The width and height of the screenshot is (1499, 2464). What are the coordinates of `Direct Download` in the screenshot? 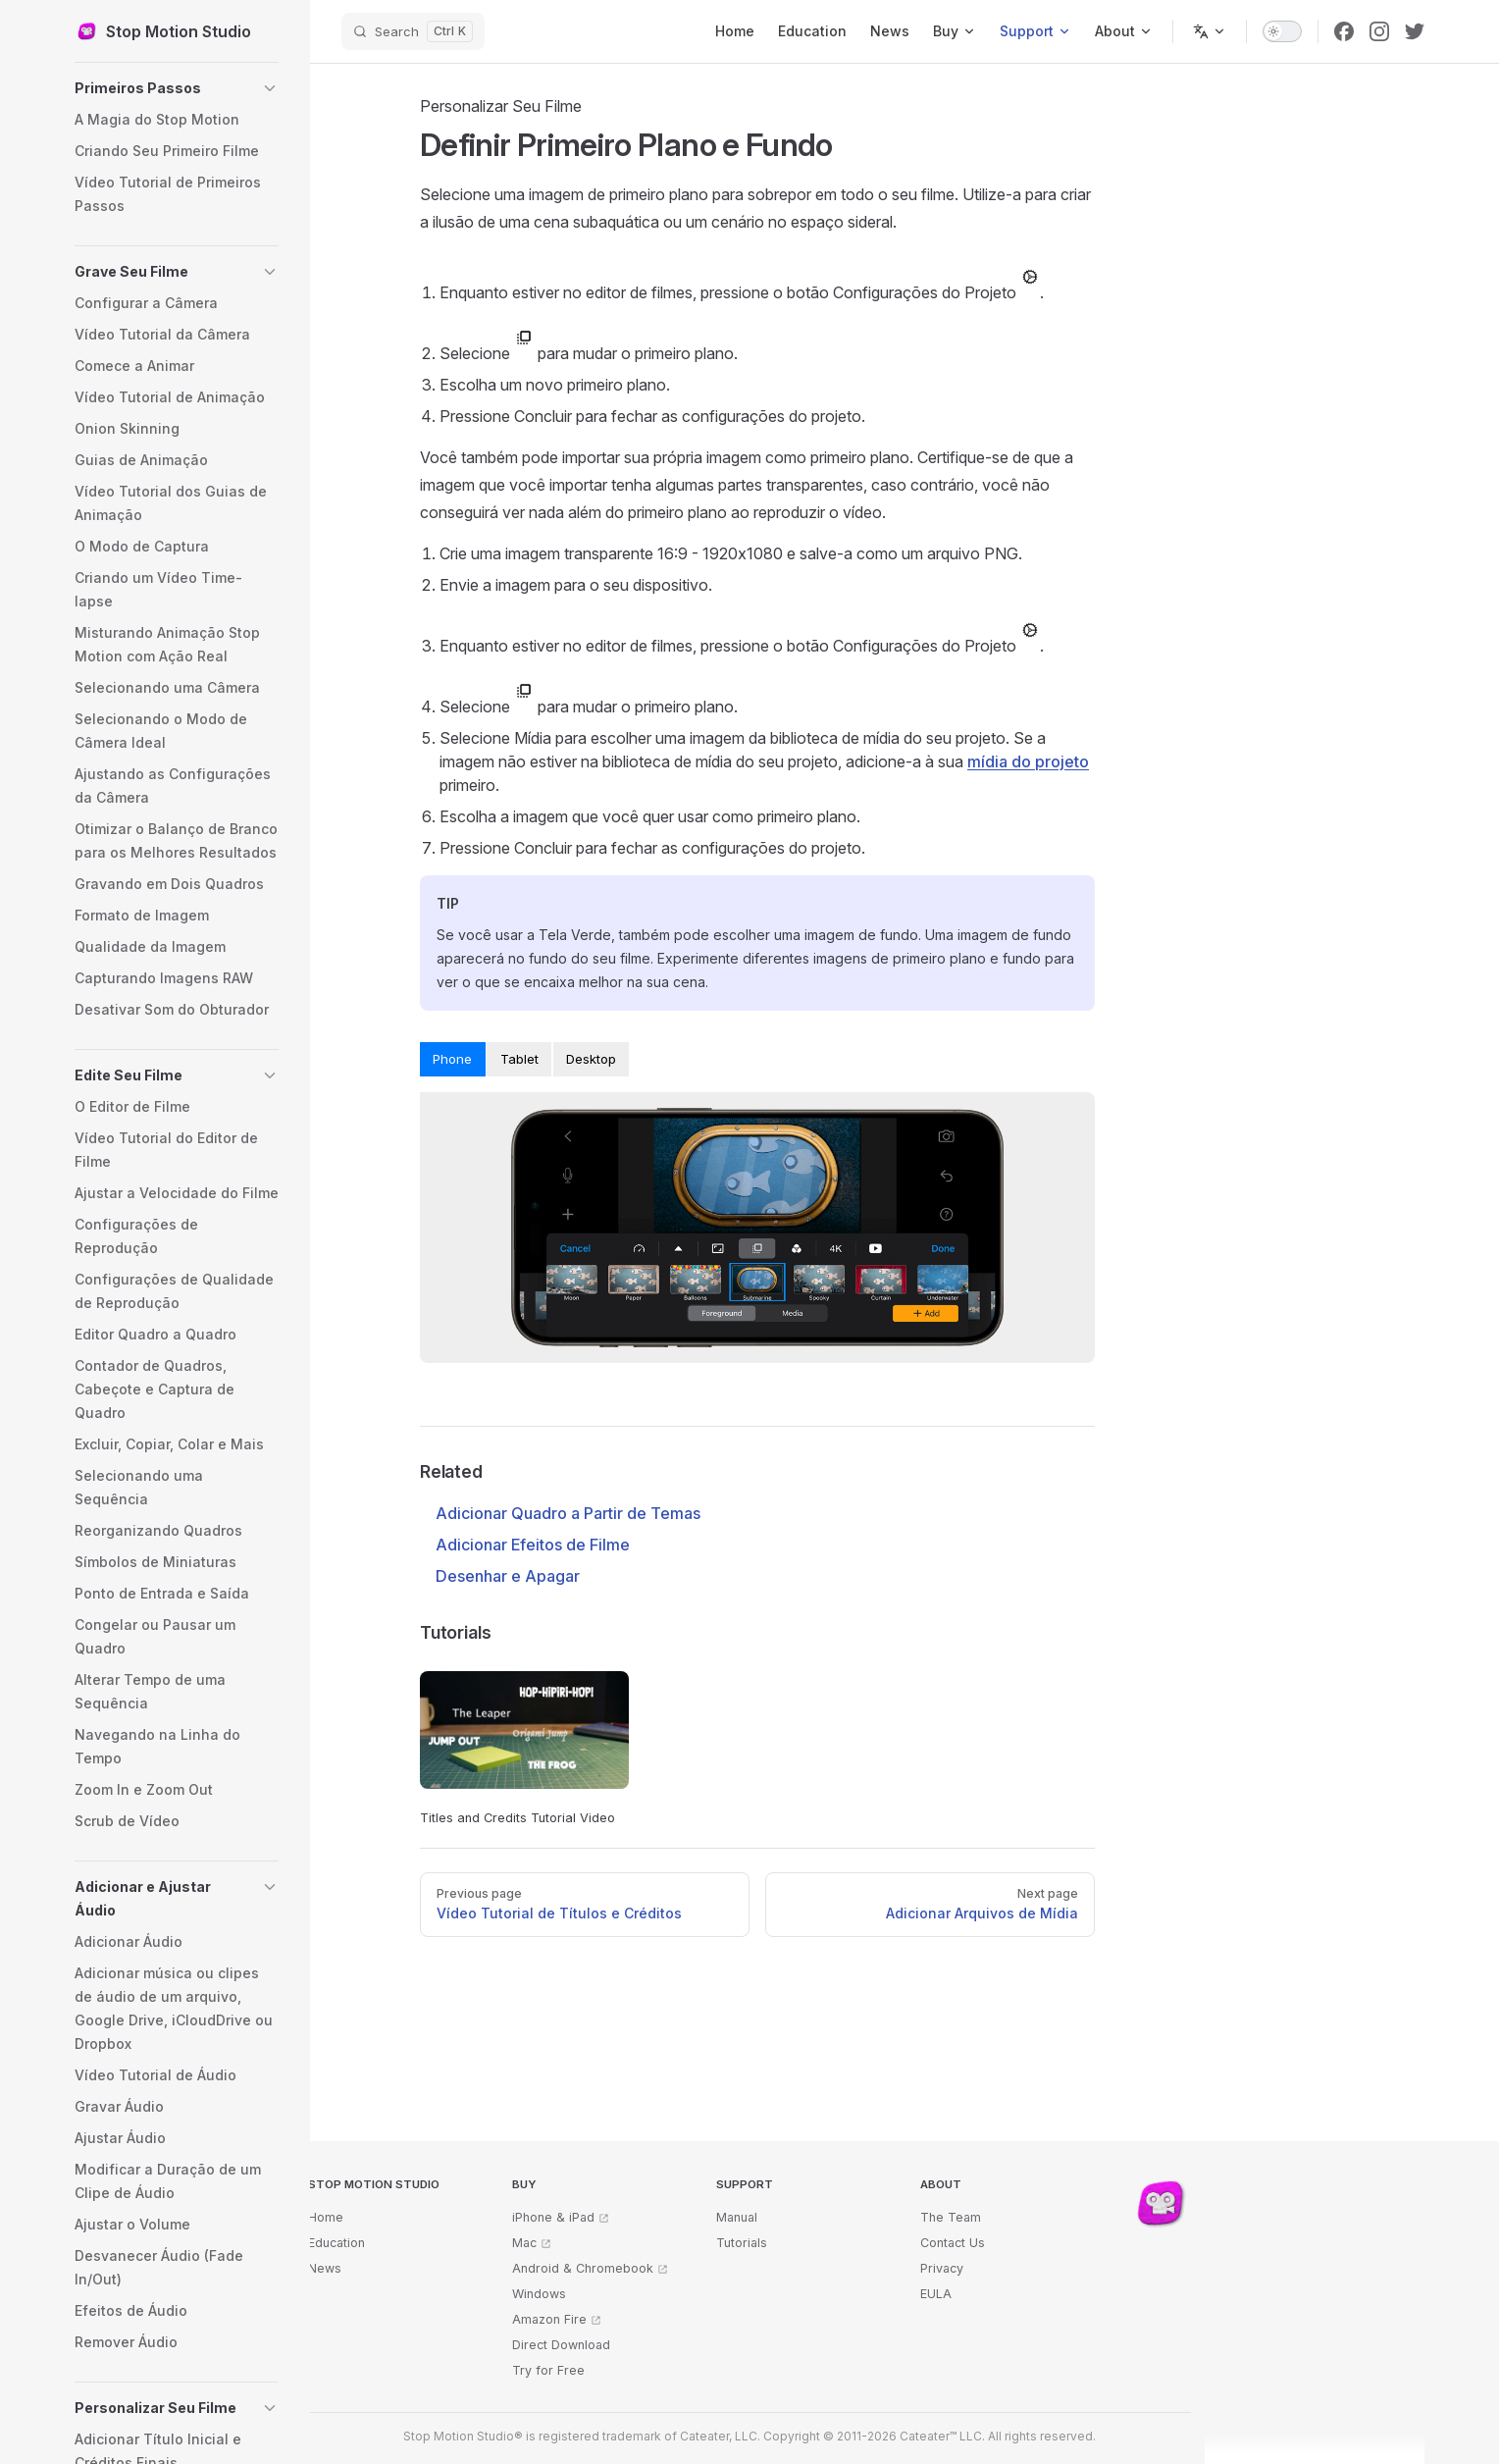 It's located at (561, 2344).